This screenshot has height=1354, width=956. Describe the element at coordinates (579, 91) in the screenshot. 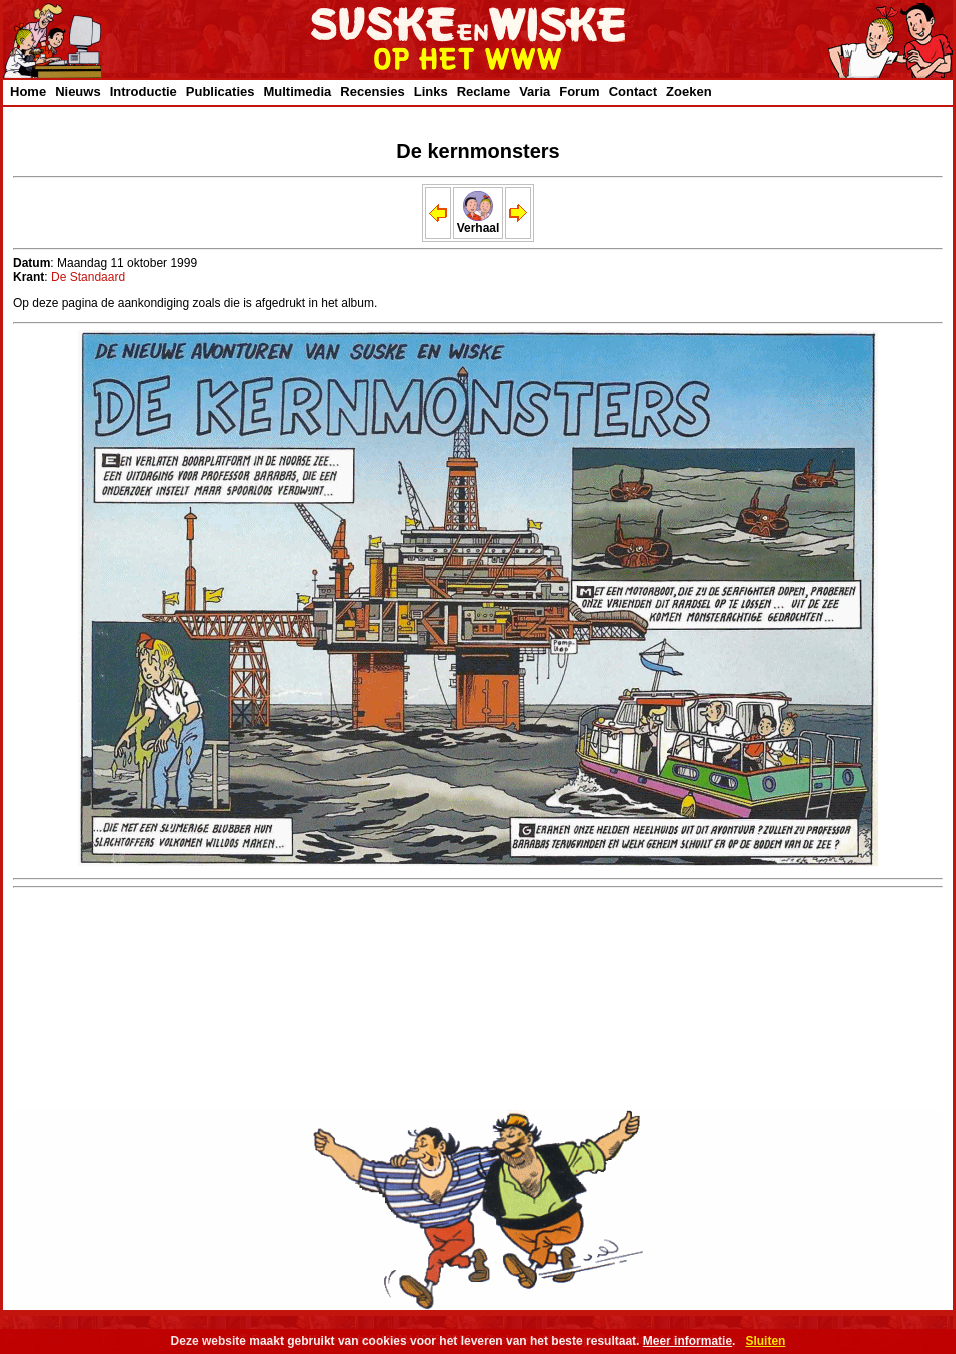

I see `Forum` at that location.